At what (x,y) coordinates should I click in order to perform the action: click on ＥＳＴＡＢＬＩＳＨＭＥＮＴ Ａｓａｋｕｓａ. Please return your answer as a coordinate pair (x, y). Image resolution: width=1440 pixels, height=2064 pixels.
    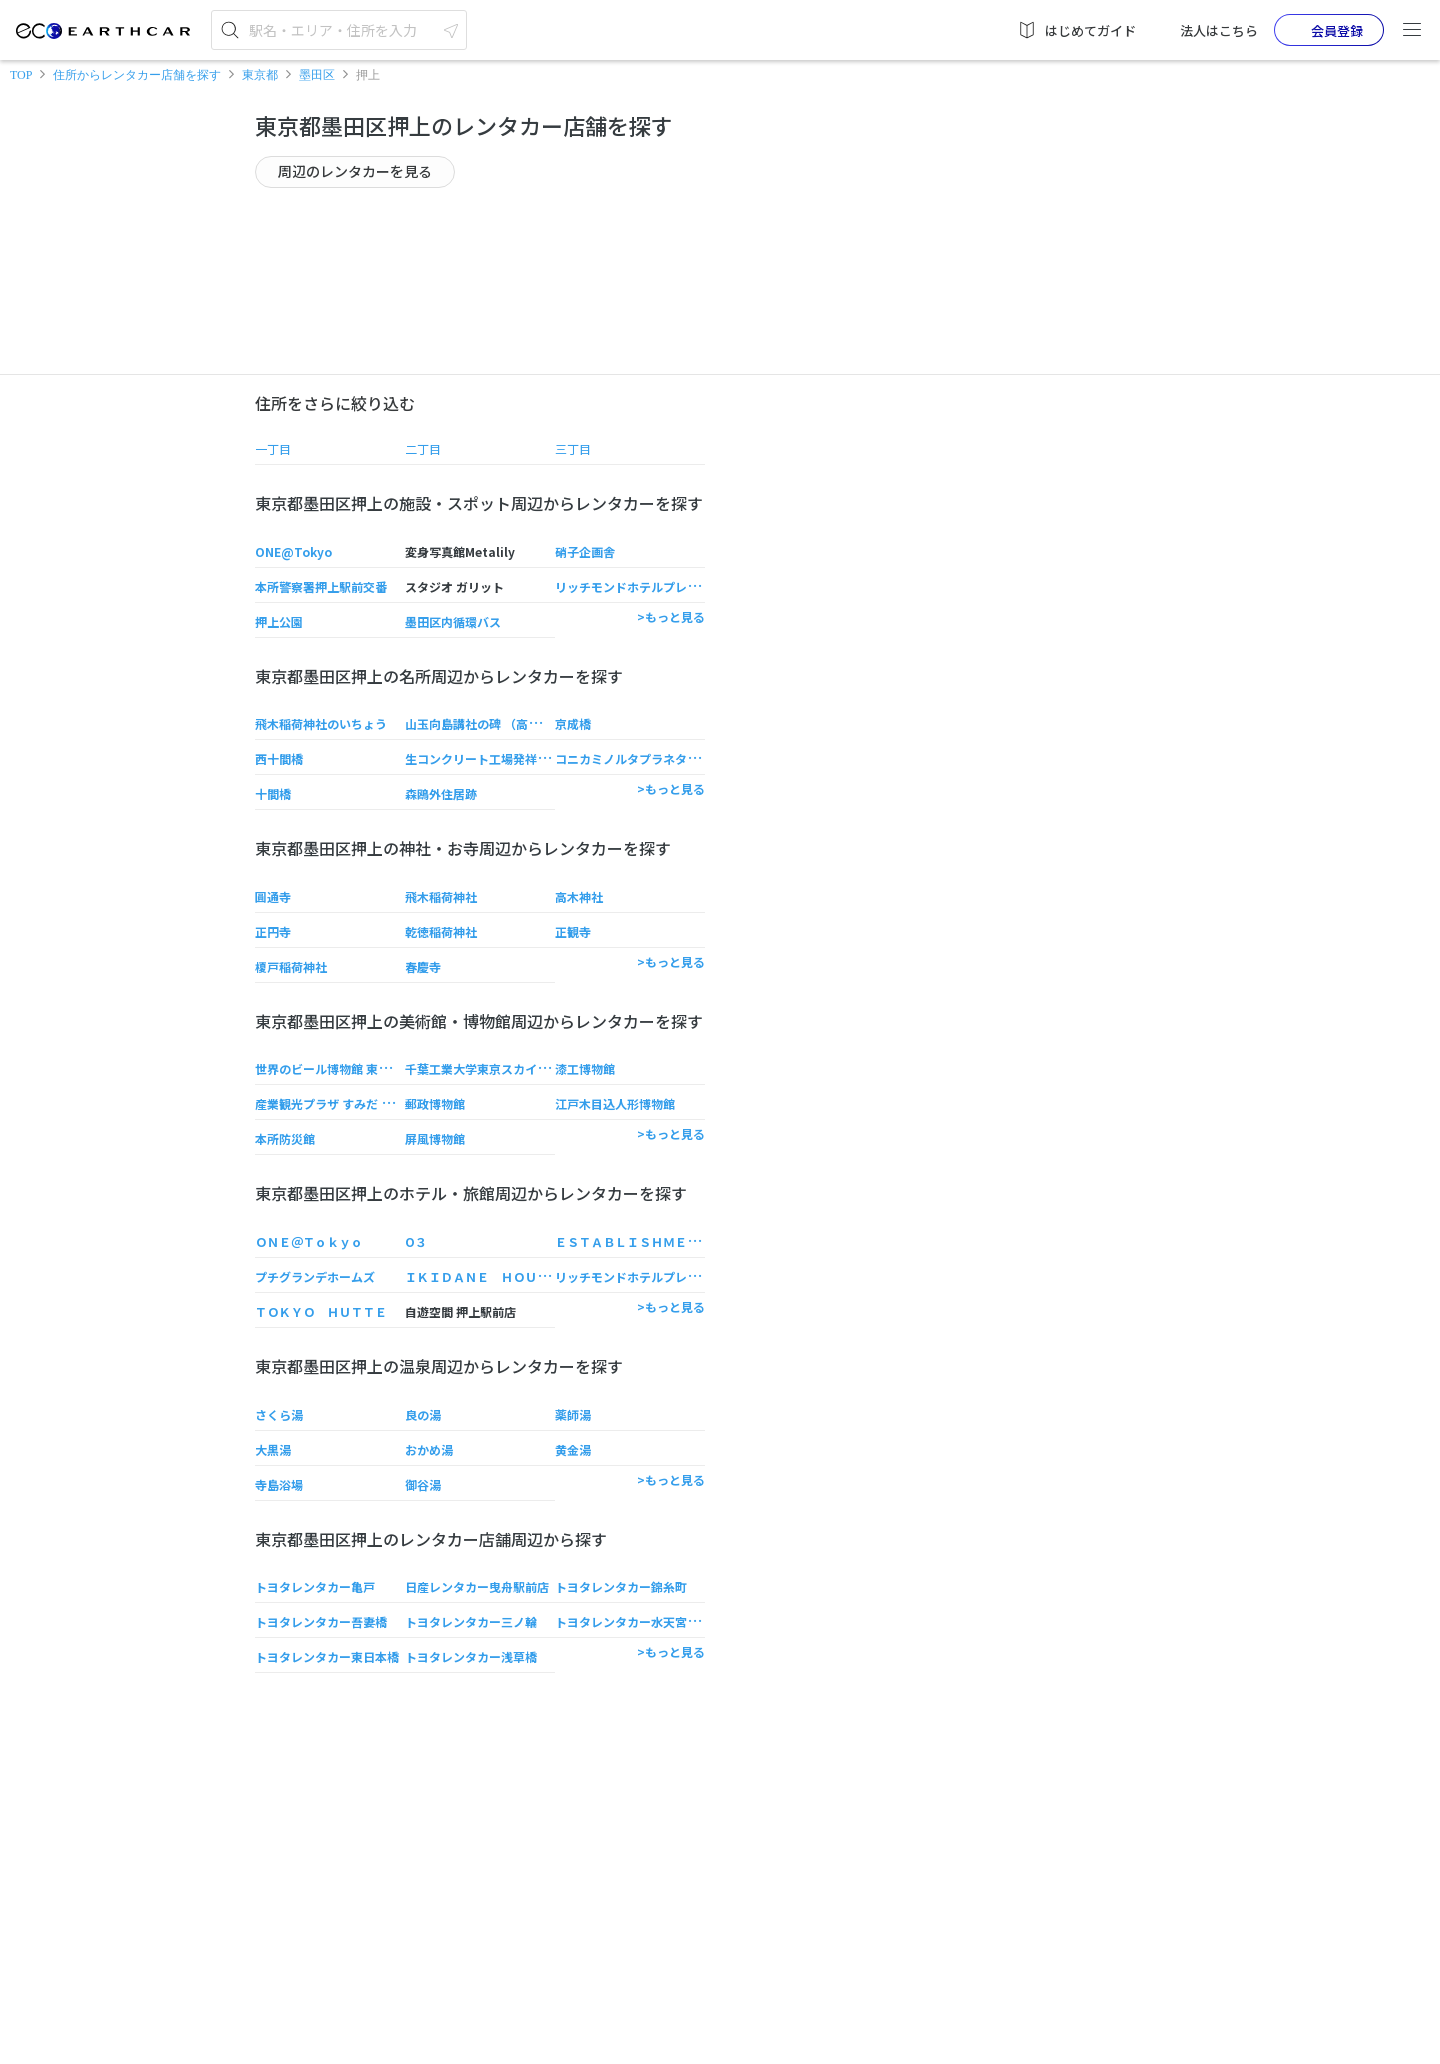
    Looking at the image, I should click on (681, 1241).